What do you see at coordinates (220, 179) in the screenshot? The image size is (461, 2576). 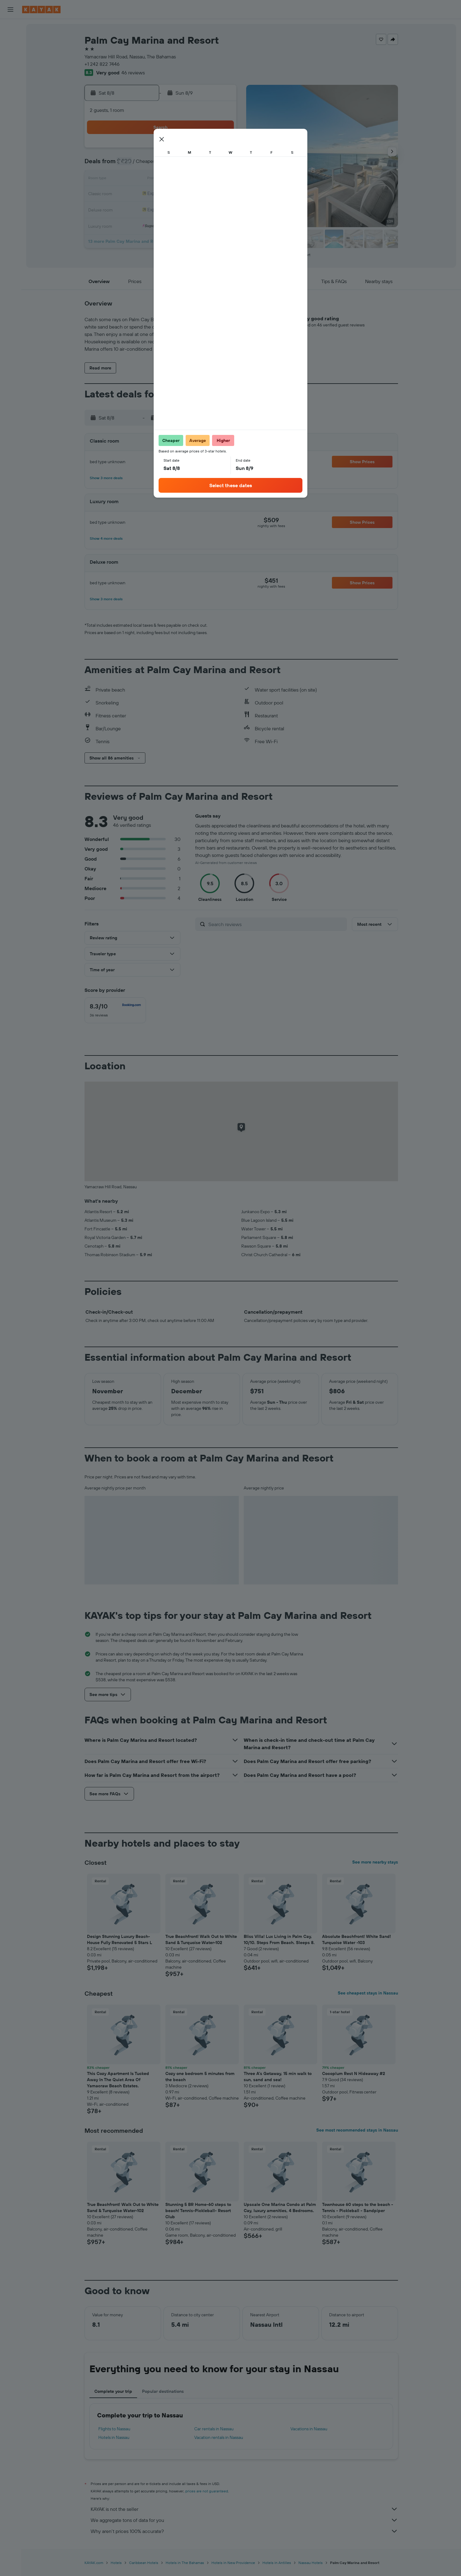 I see `15 [button]` at bounding box center [220, 179].